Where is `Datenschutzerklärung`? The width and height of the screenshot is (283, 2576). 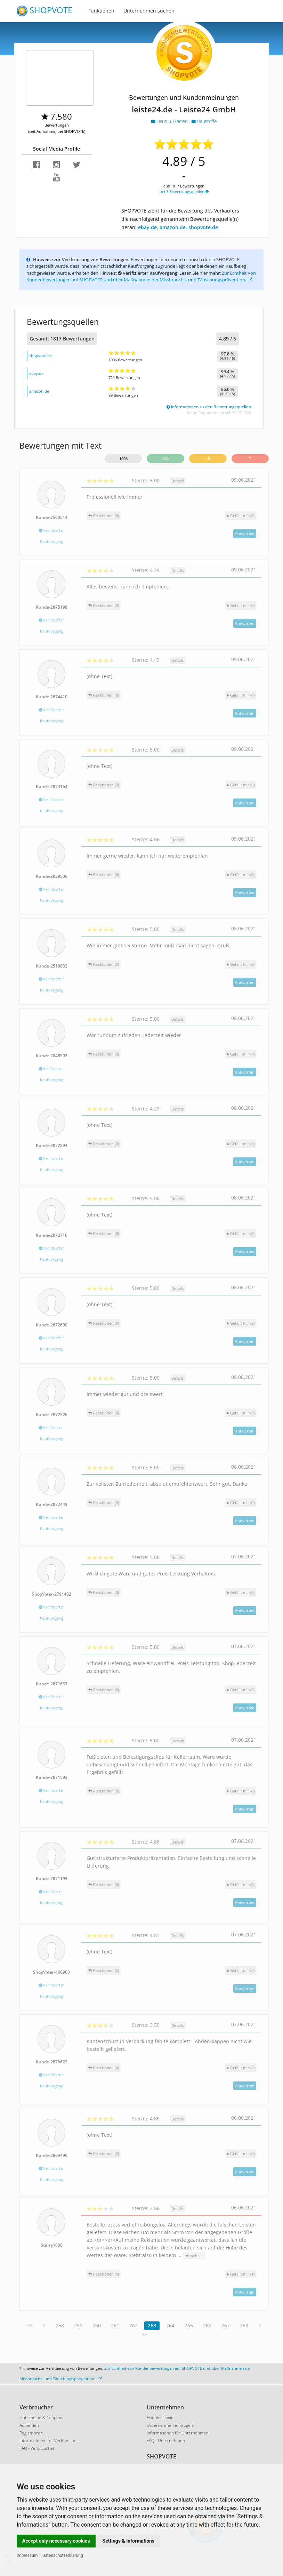 Datenschutzerklärung is located at coordinates (62, 2555).